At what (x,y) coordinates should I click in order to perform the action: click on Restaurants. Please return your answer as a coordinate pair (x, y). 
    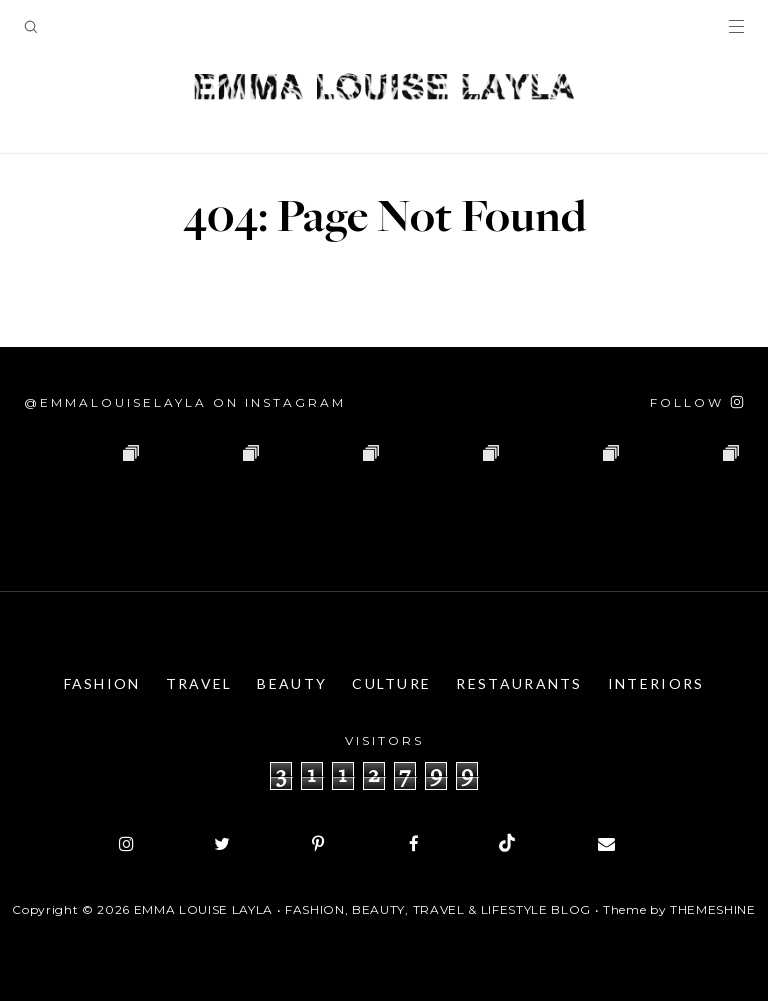
    Looking at the image, I should click on (519, 683).